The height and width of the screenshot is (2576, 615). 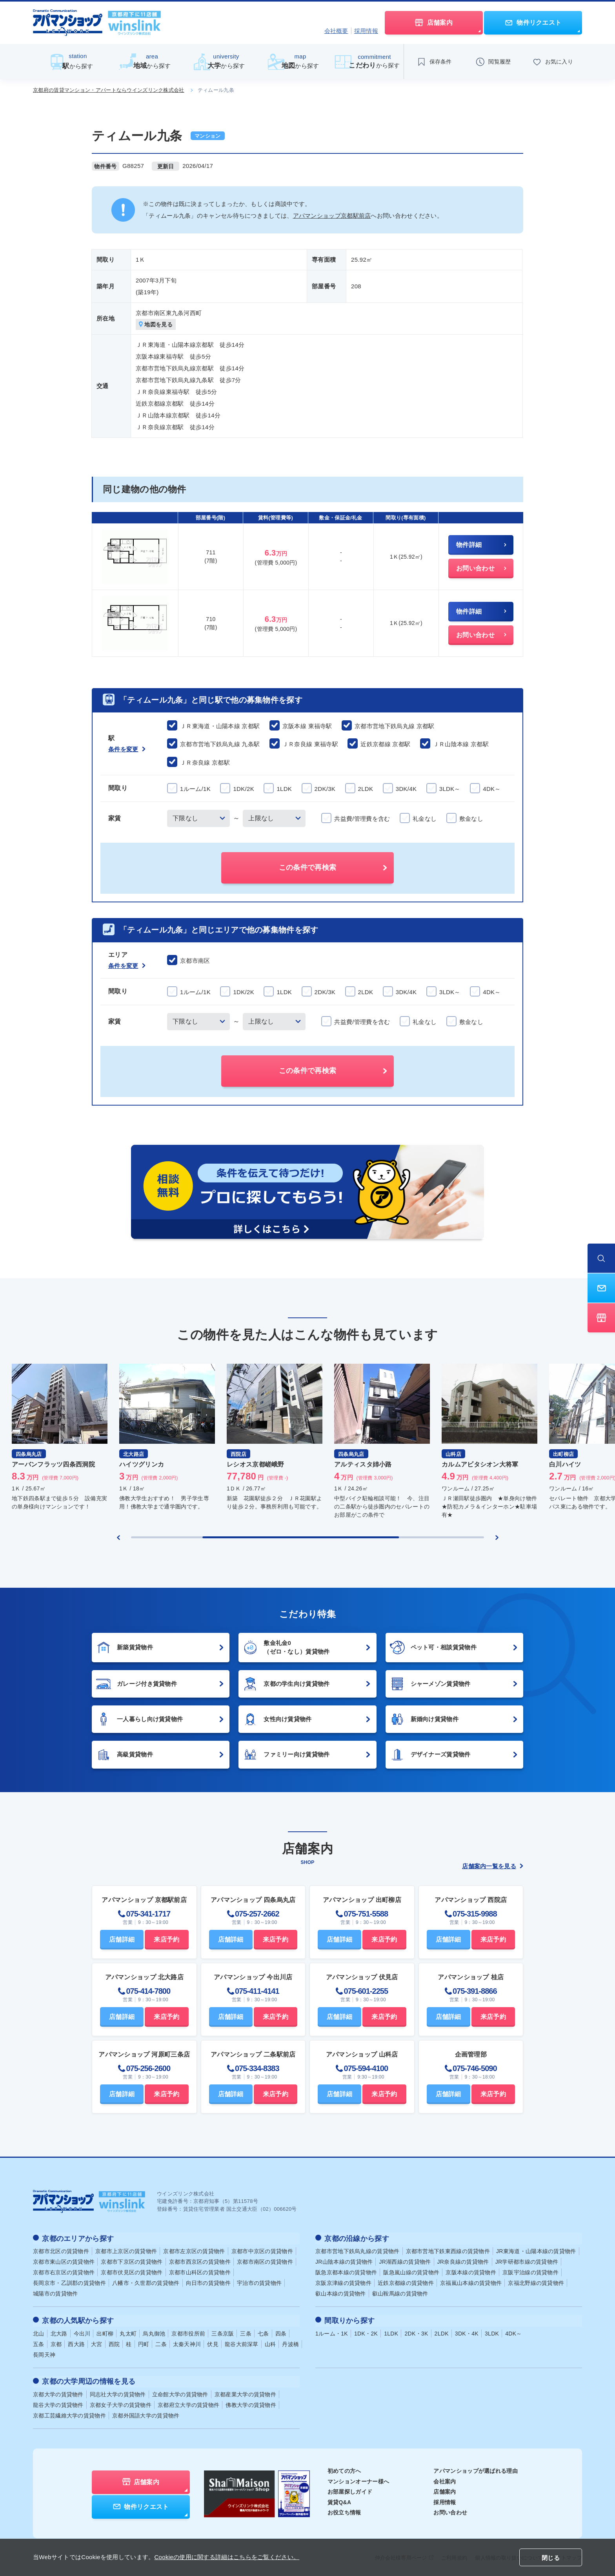 I want to click on 採用情報, so click(x=366, y=30).